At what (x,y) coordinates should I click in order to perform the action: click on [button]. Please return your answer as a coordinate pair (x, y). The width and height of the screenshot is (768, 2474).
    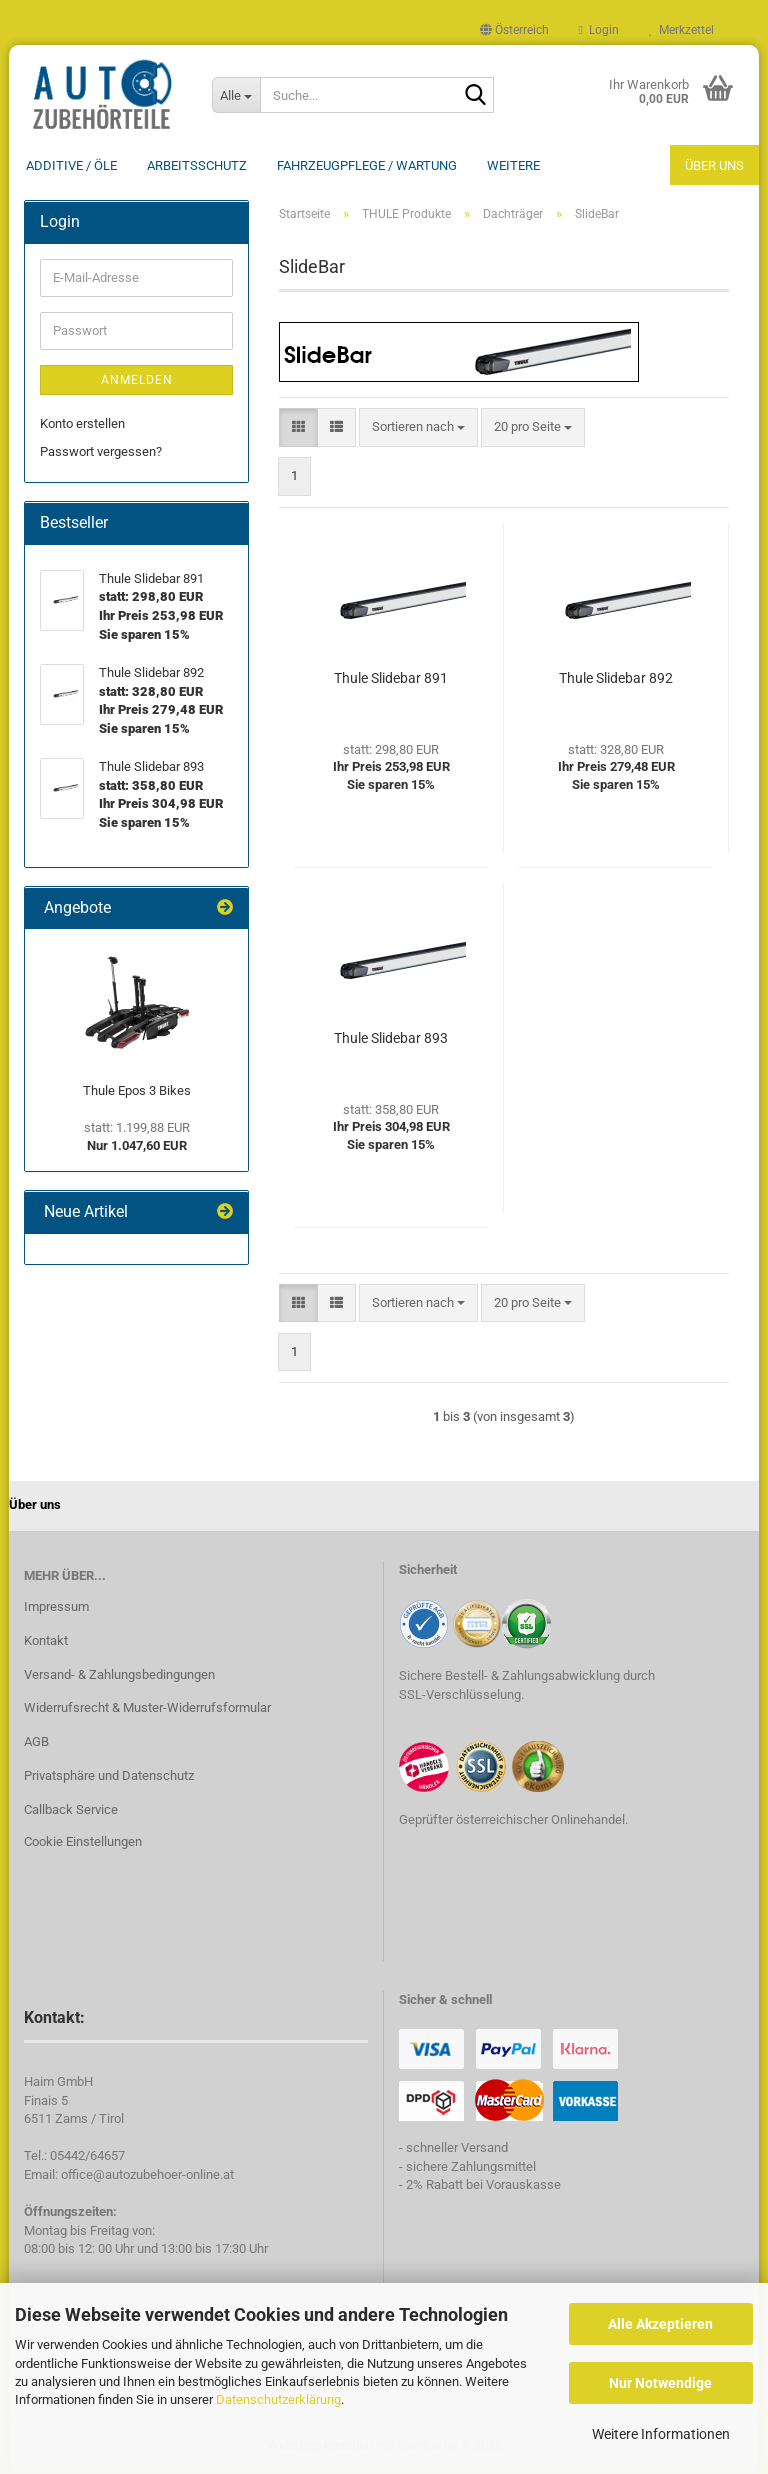
    Looking at the image, I should click on (514, 30).